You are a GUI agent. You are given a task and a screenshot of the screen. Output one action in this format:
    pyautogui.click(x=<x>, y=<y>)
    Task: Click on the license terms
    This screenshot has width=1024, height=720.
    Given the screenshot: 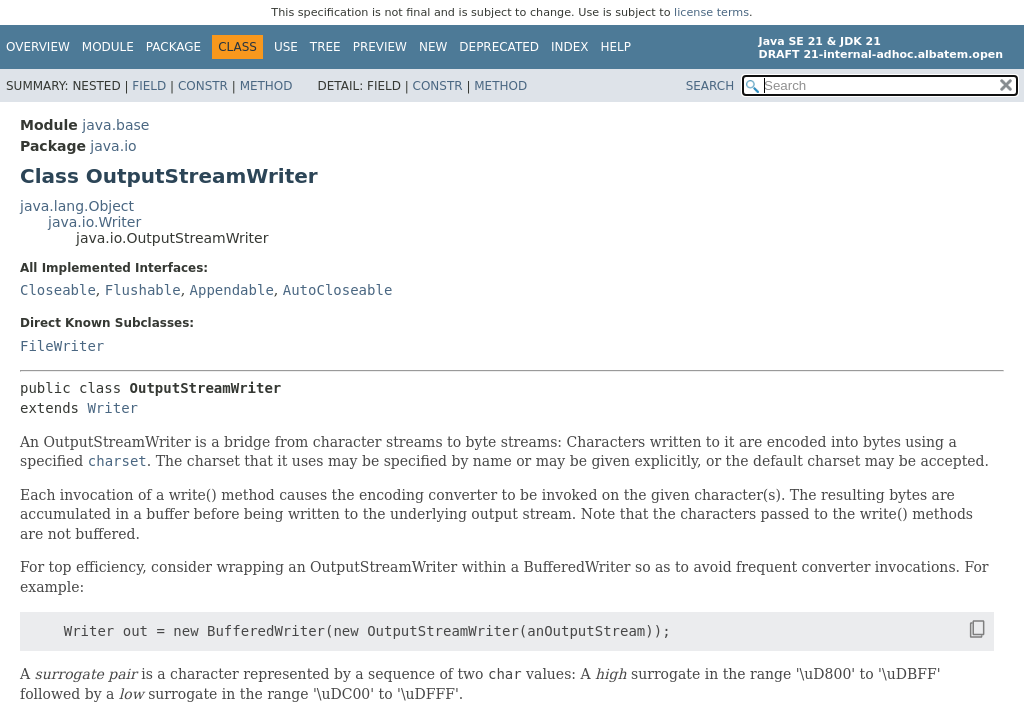 What is the action you would take?
    pyautogui.click(x=711, y=12)
    